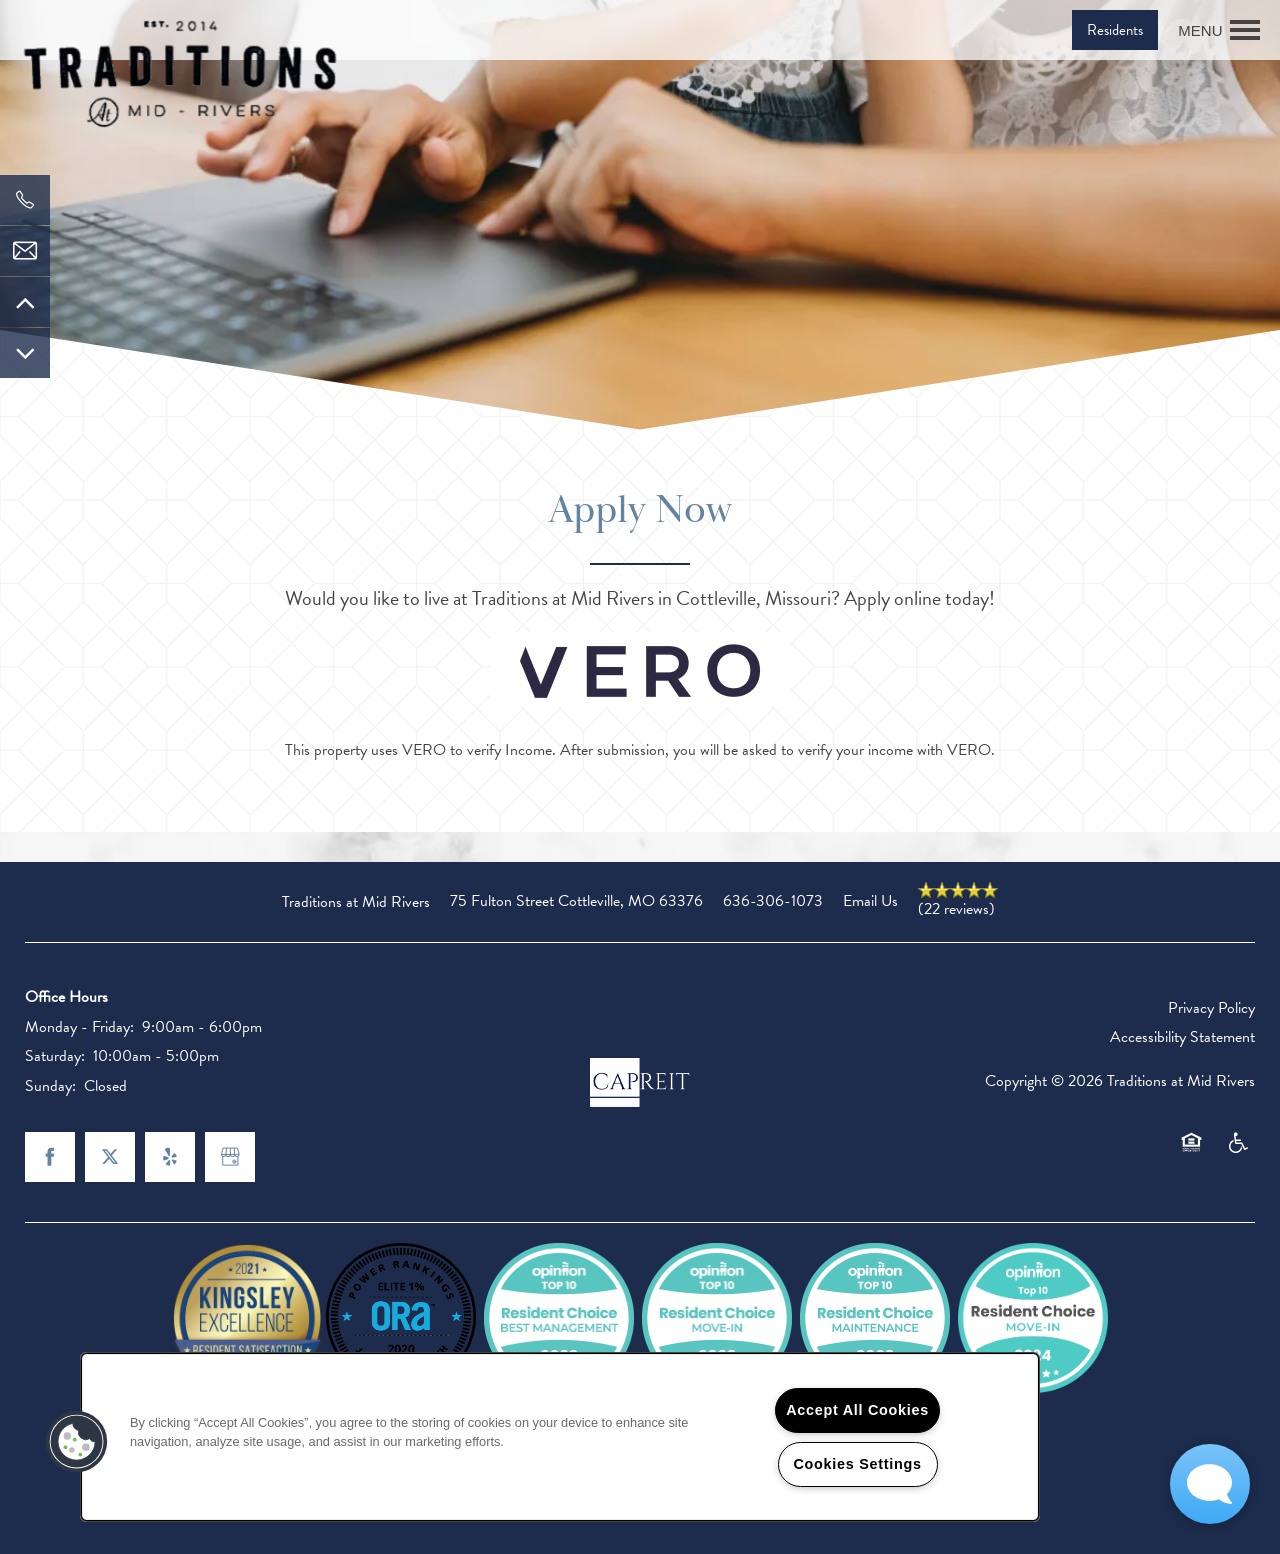 This screenshot has width=1280, height=1554. Describe the element at coordinates (170, 1157) in the screenshot. I see `[Visit Yelp page]` at that location.